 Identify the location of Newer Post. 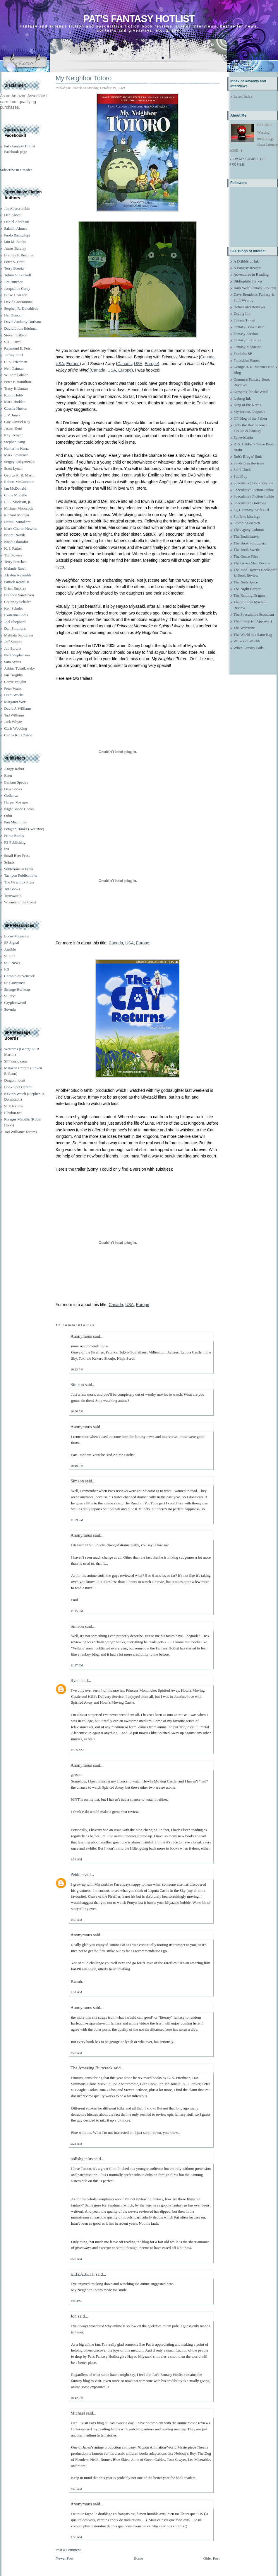
(64, 2558).